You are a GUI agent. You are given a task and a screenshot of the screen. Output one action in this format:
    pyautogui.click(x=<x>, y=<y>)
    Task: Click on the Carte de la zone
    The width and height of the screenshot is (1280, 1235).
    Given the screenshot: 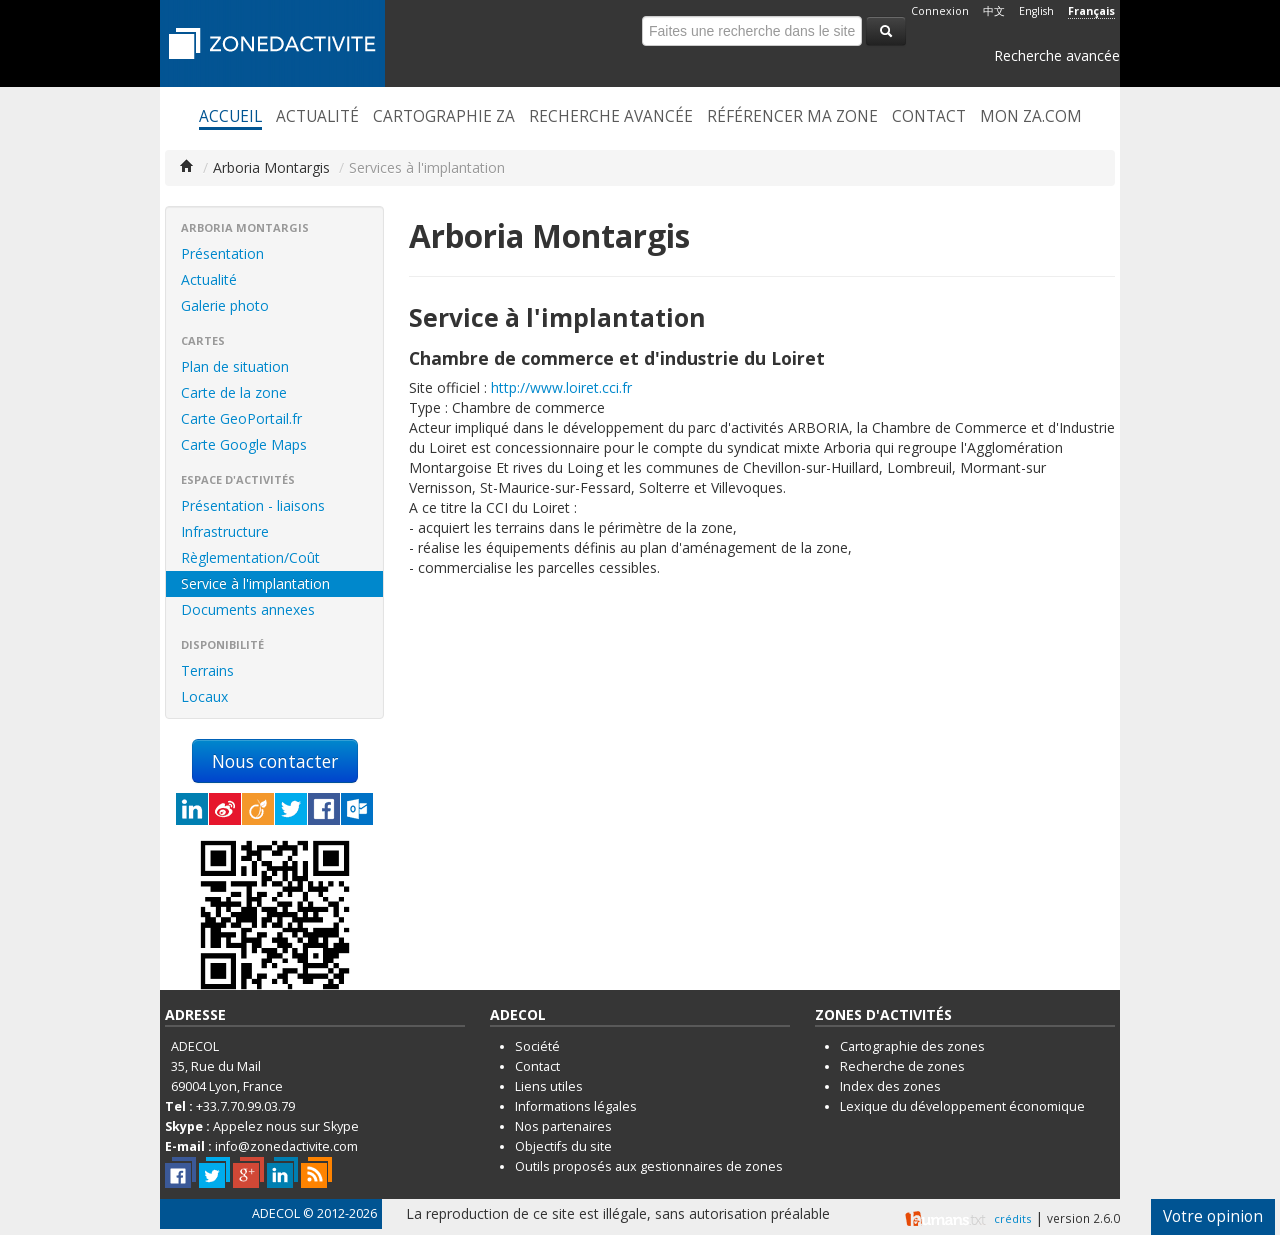 What is the action you would take?
    pyautogui.click(x=234, y=392)
    